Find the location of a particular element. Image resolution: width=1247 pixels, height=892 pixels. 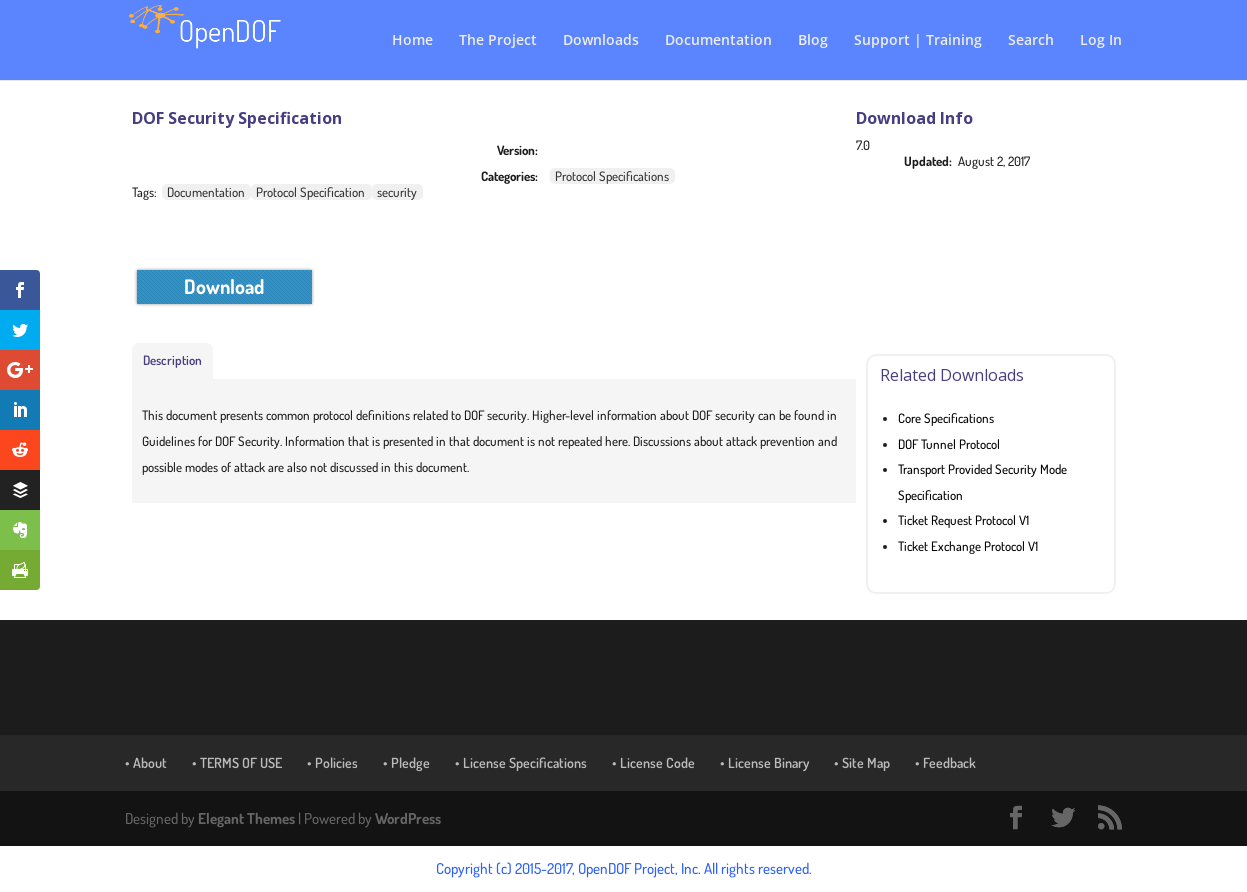

• Feedback is located at coordinates (945, 762).